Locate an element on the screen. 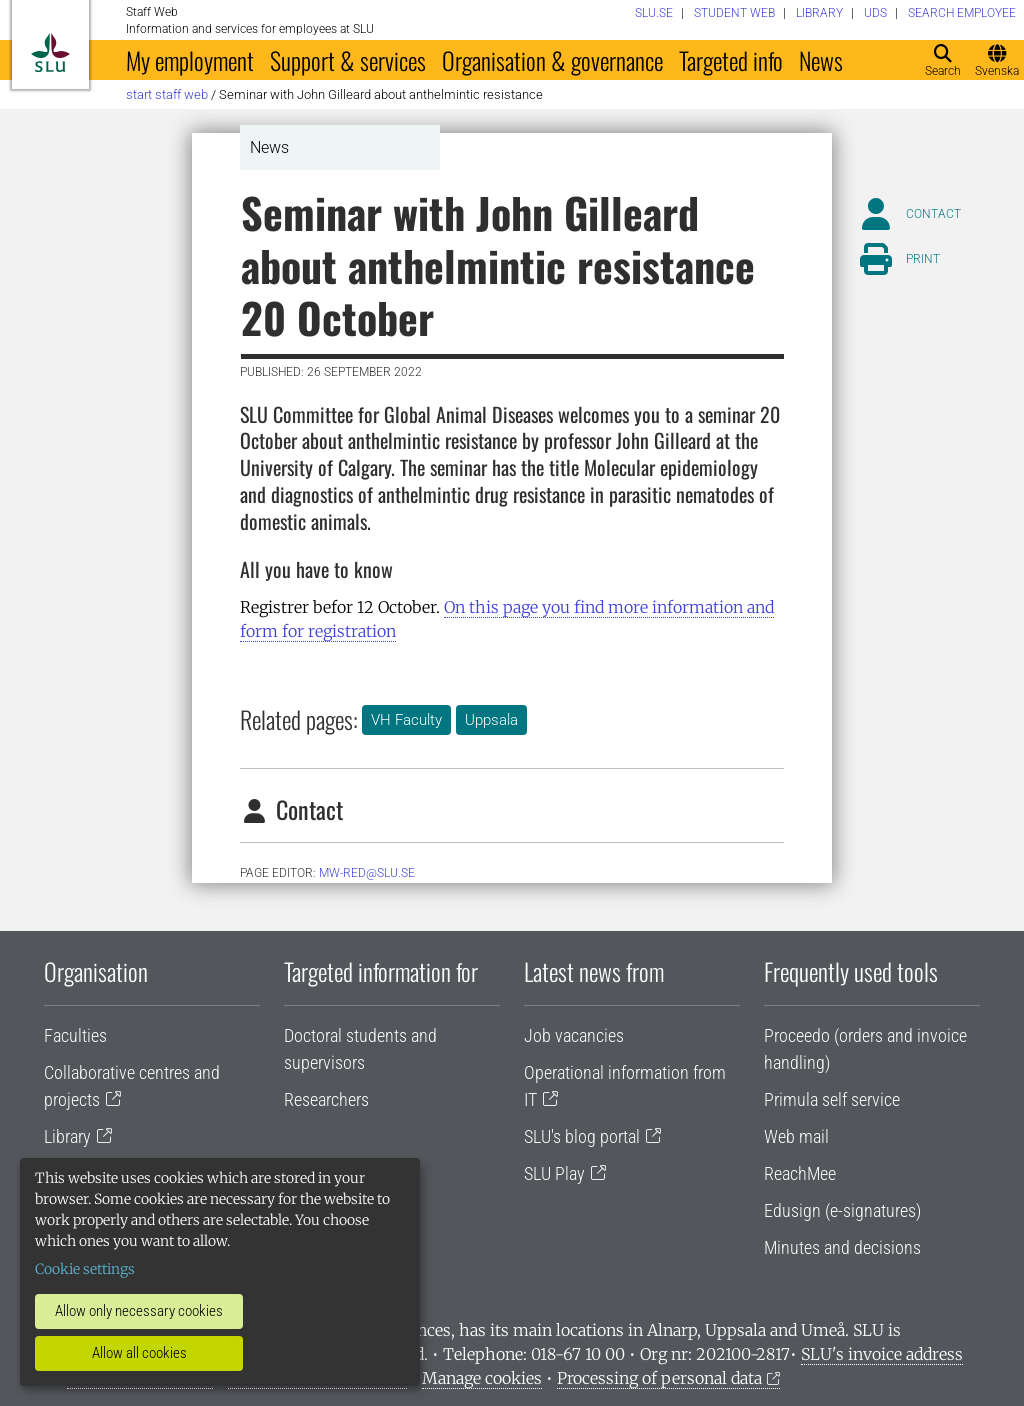 This screenshot has height=1406, width=1024. Faculties is located at coordinates (75, 1035).